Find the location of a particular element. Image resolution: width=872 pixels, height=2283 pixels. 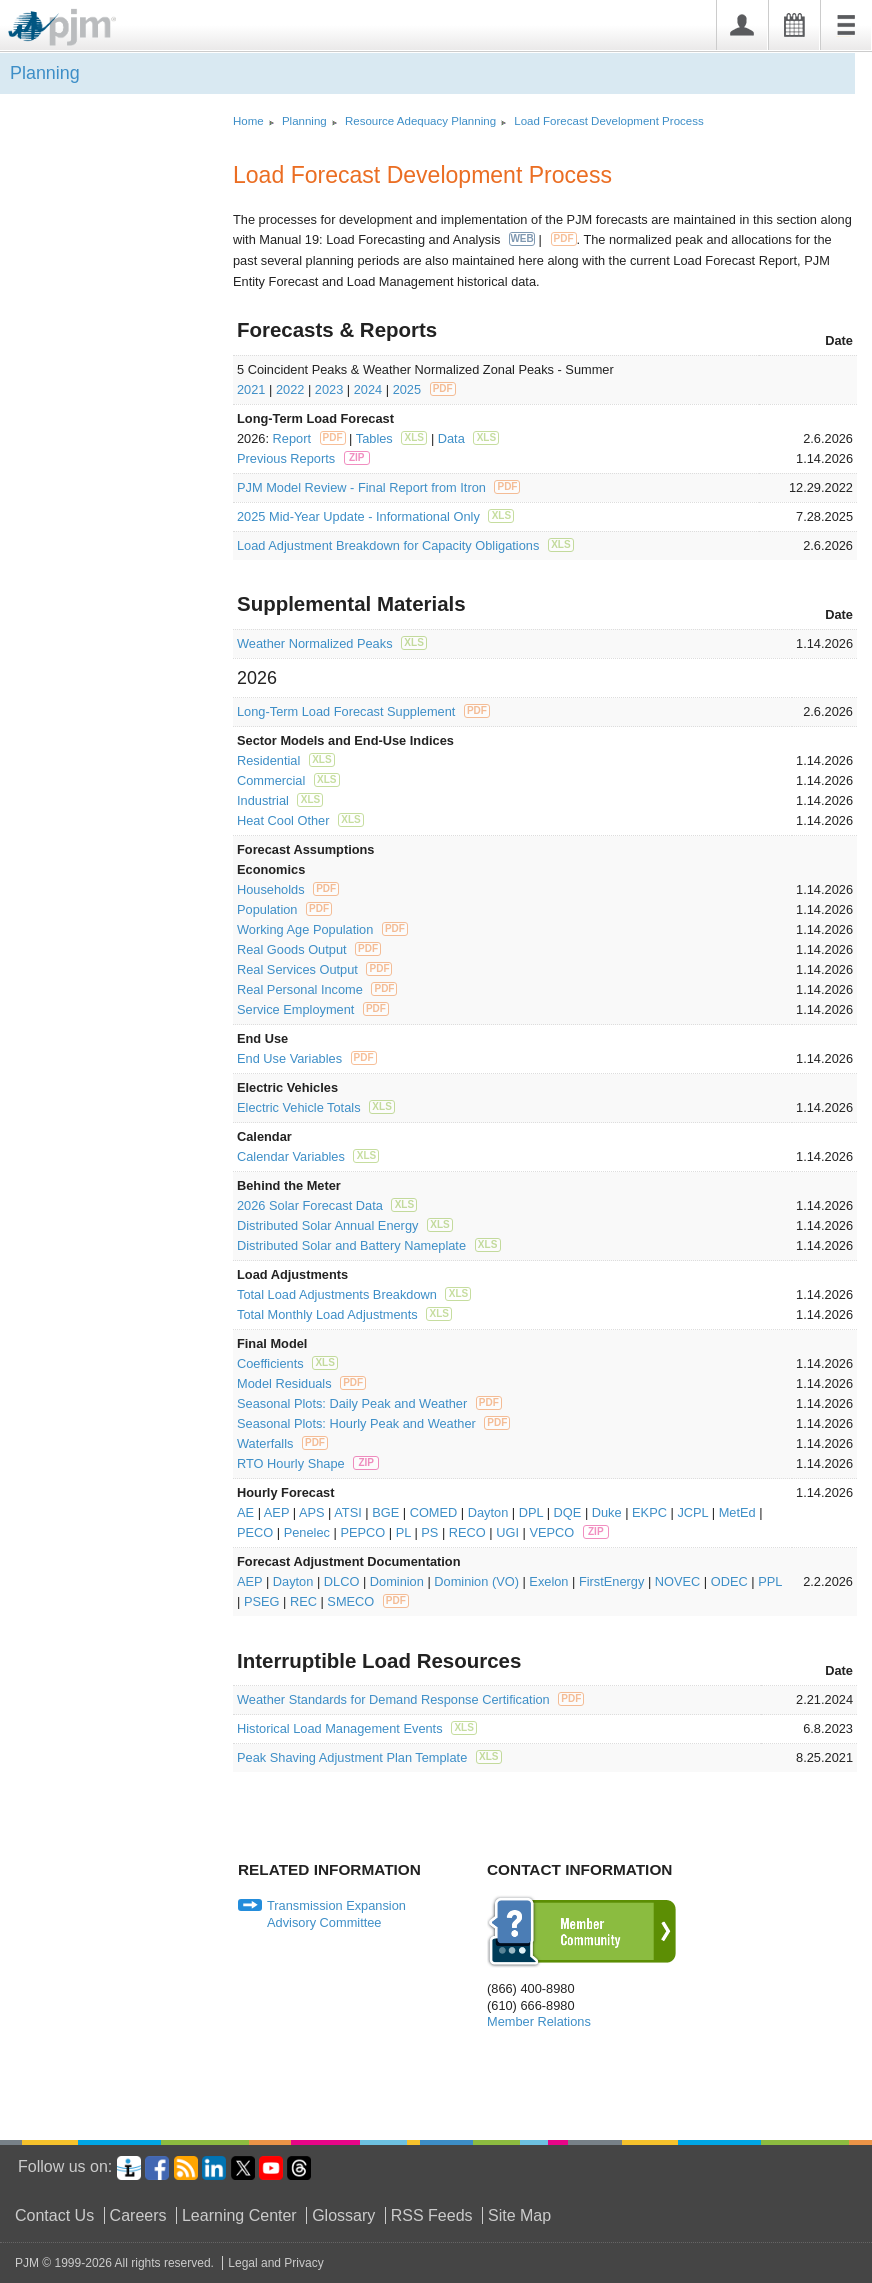

AE is located at coordinates (245, 1512).